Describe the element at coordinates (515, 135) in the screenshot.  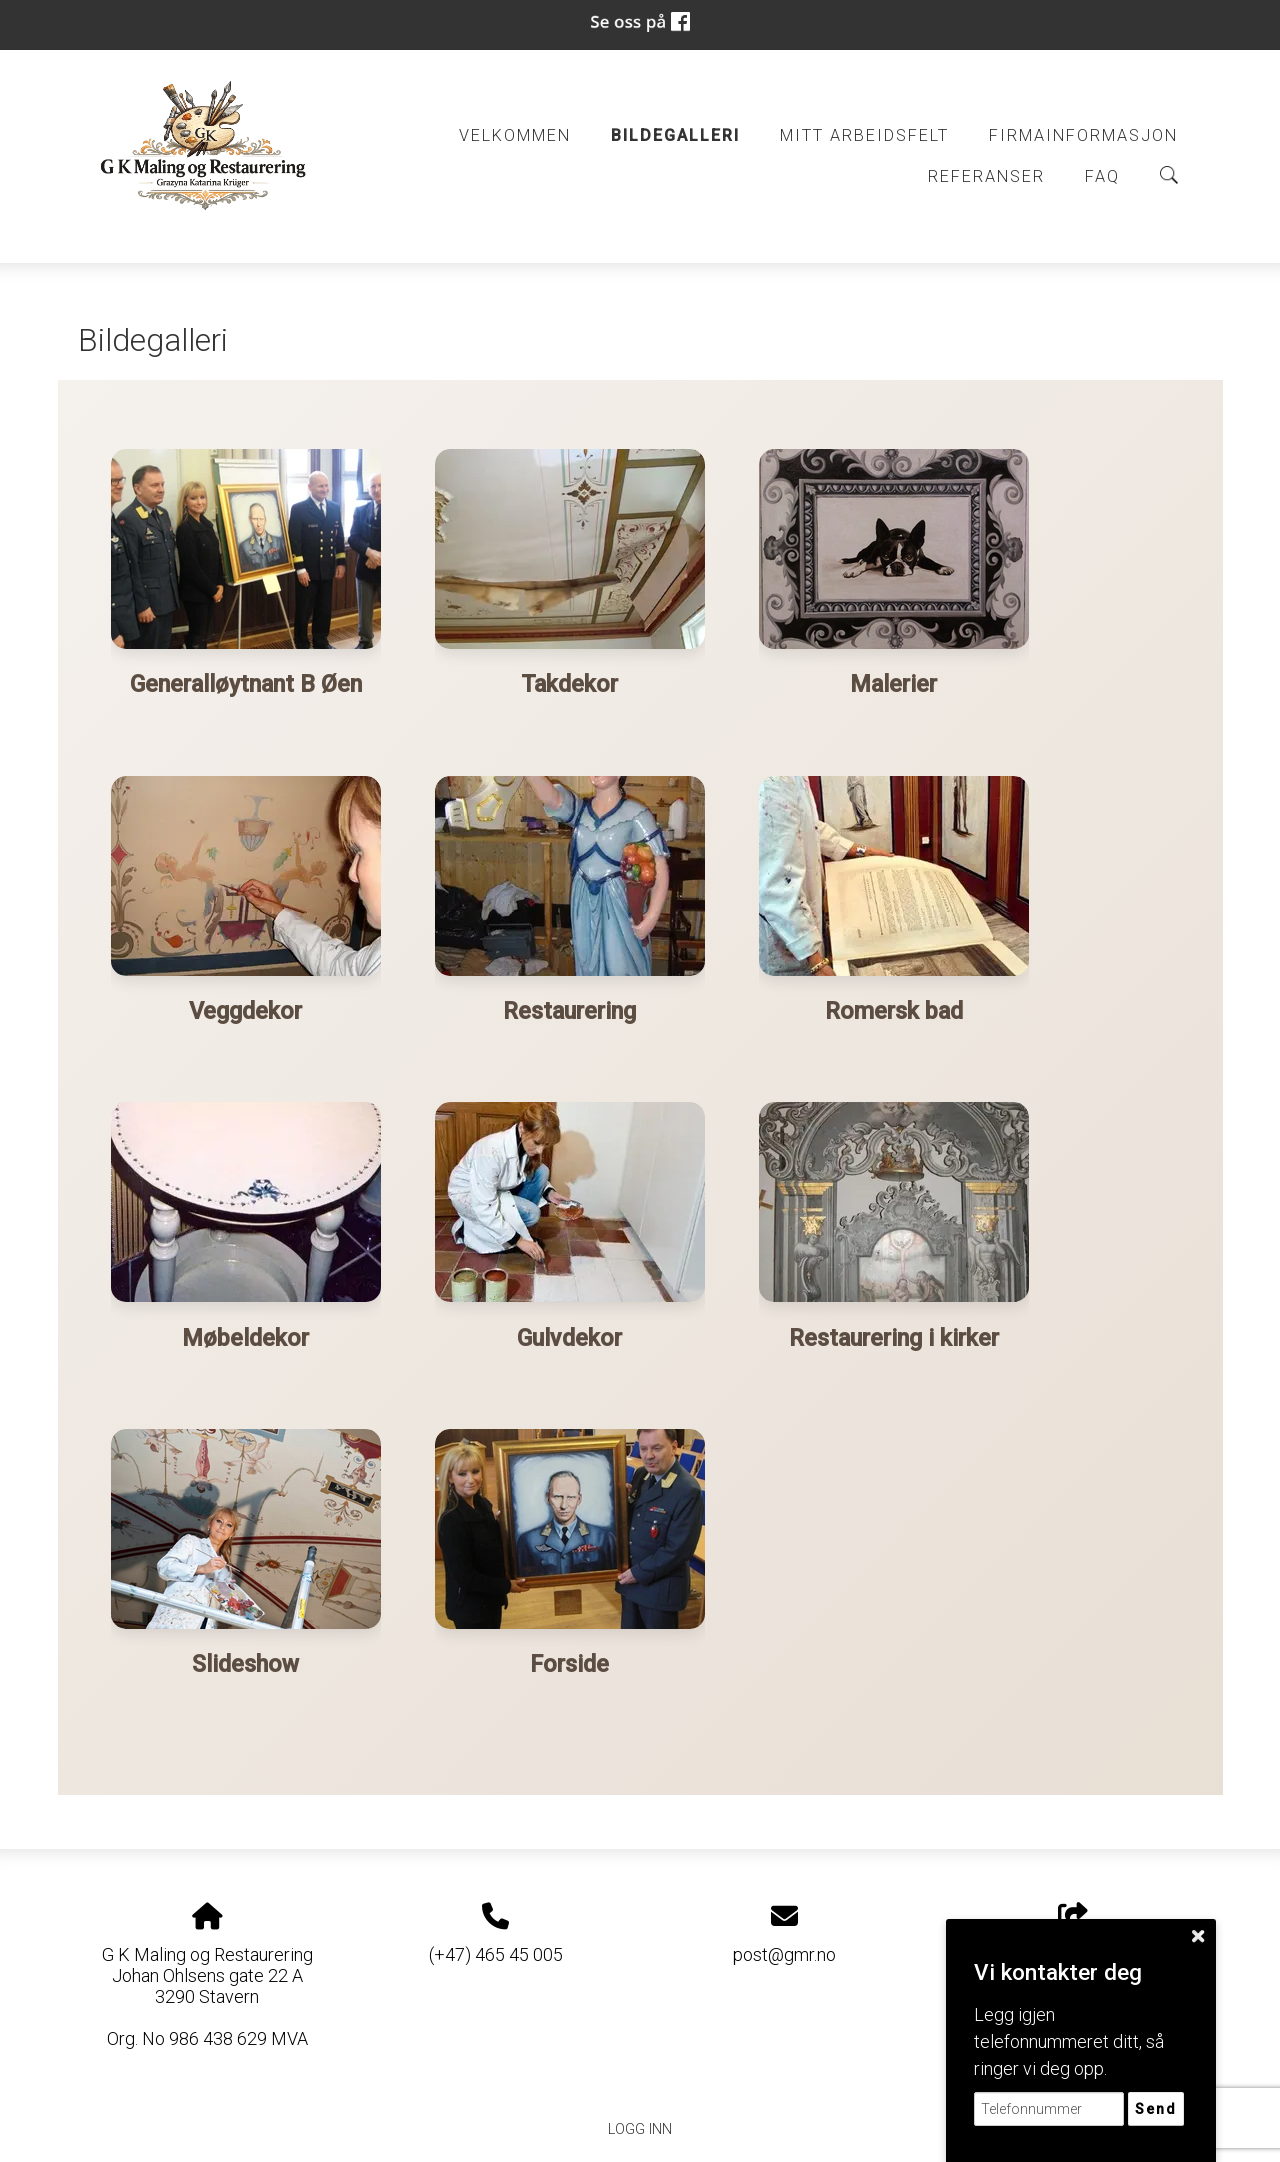
I see `Velkommen` at that location.